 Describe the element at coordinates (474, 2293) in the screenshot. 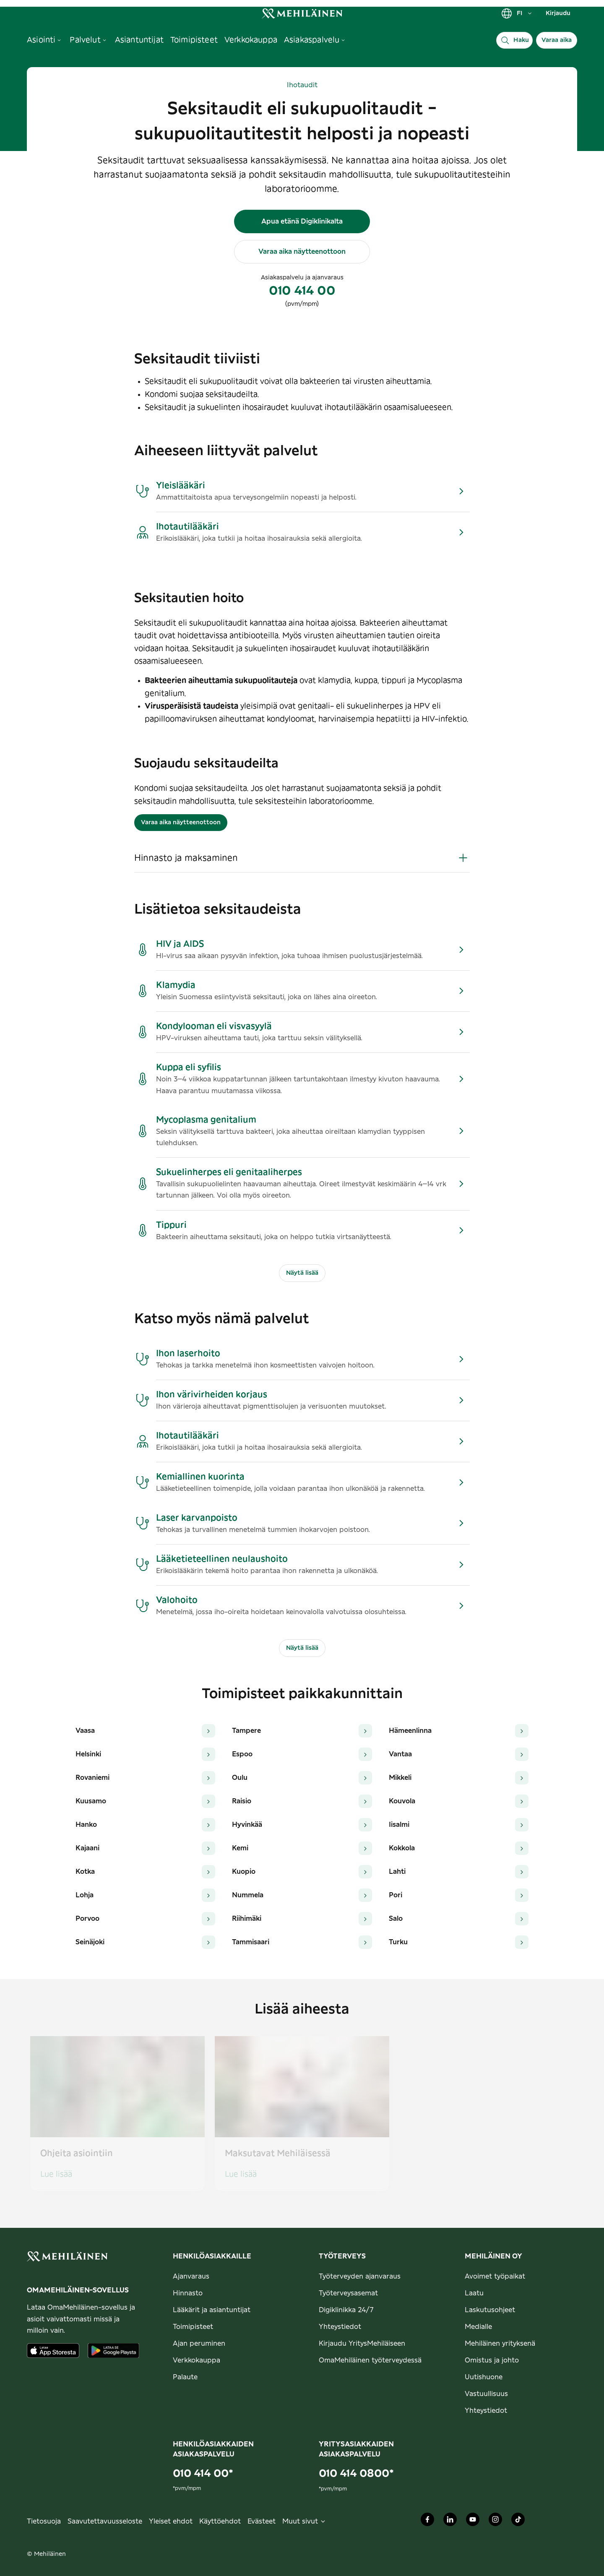

I see `Laatu` at that location.